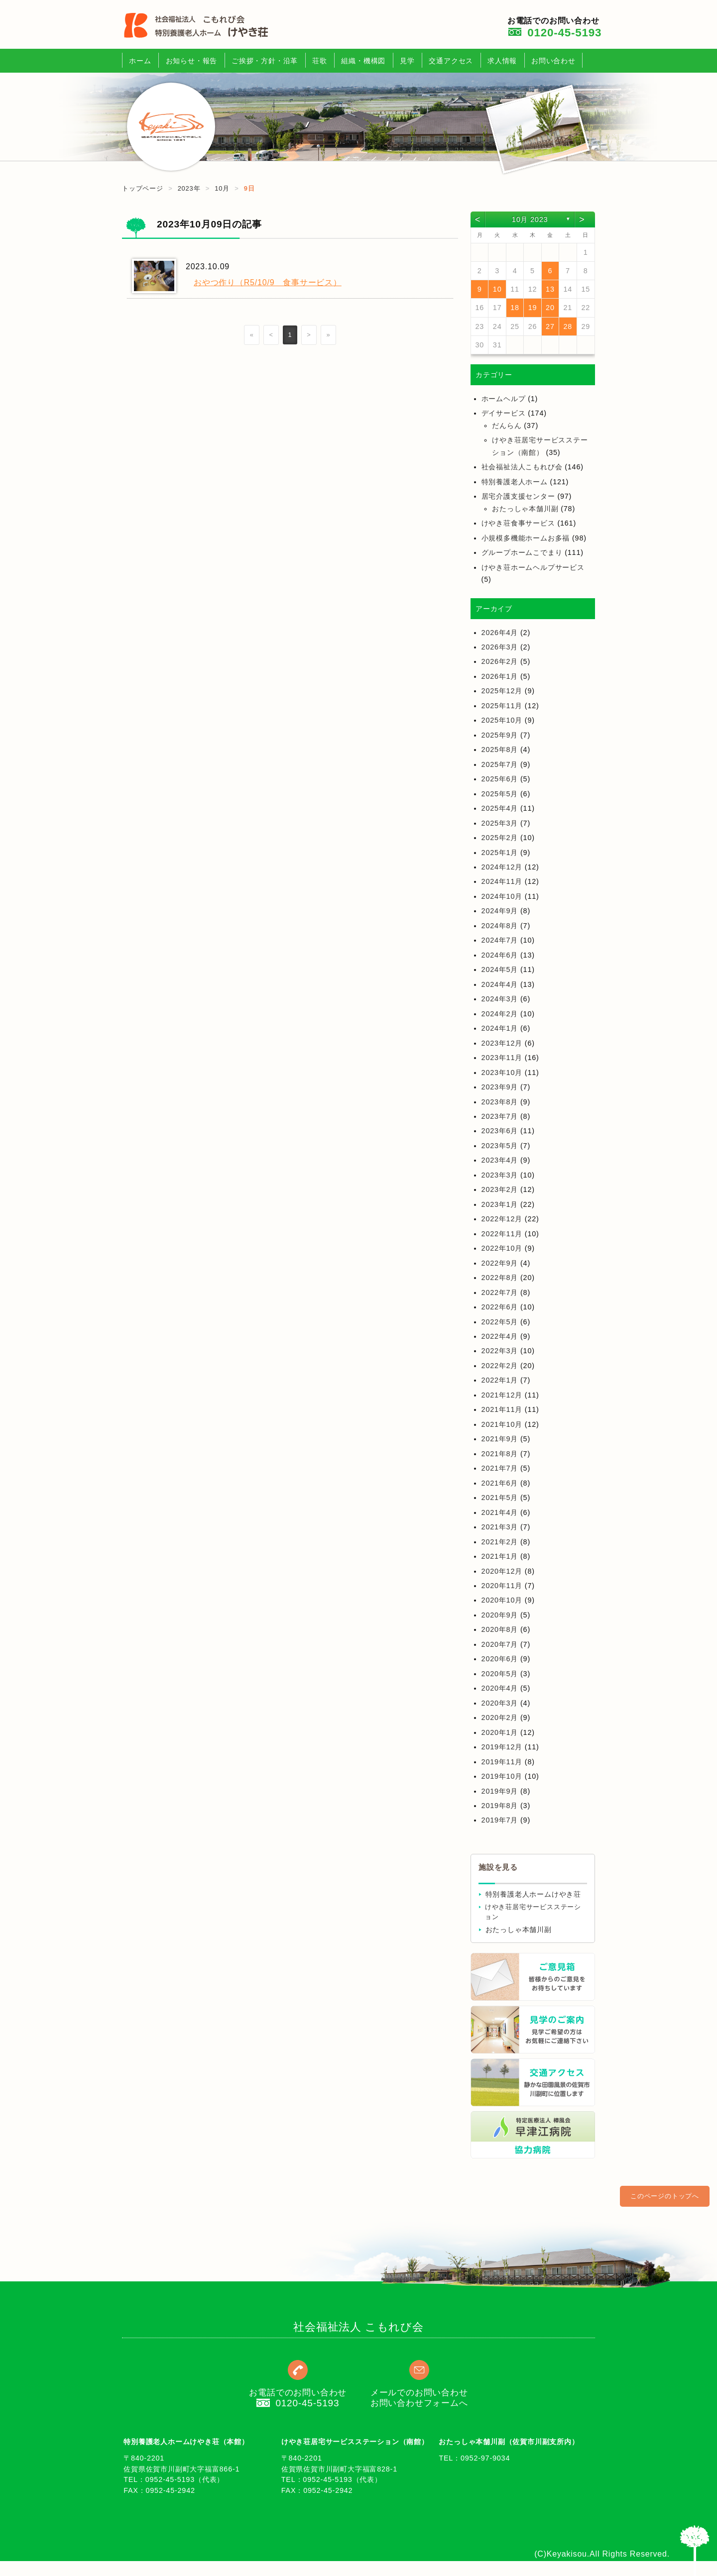  I want to click on 2020年11月, so click(501, 1586).